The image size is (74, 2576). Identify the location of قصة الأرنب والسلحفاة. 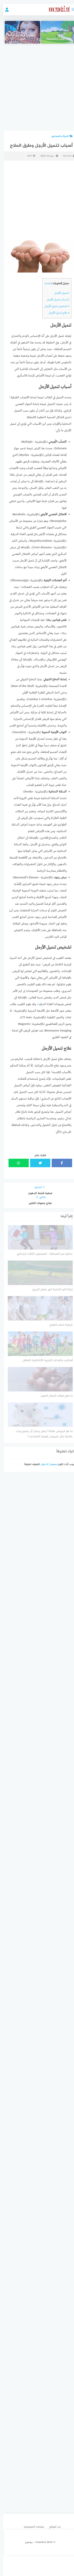
(55, 39).